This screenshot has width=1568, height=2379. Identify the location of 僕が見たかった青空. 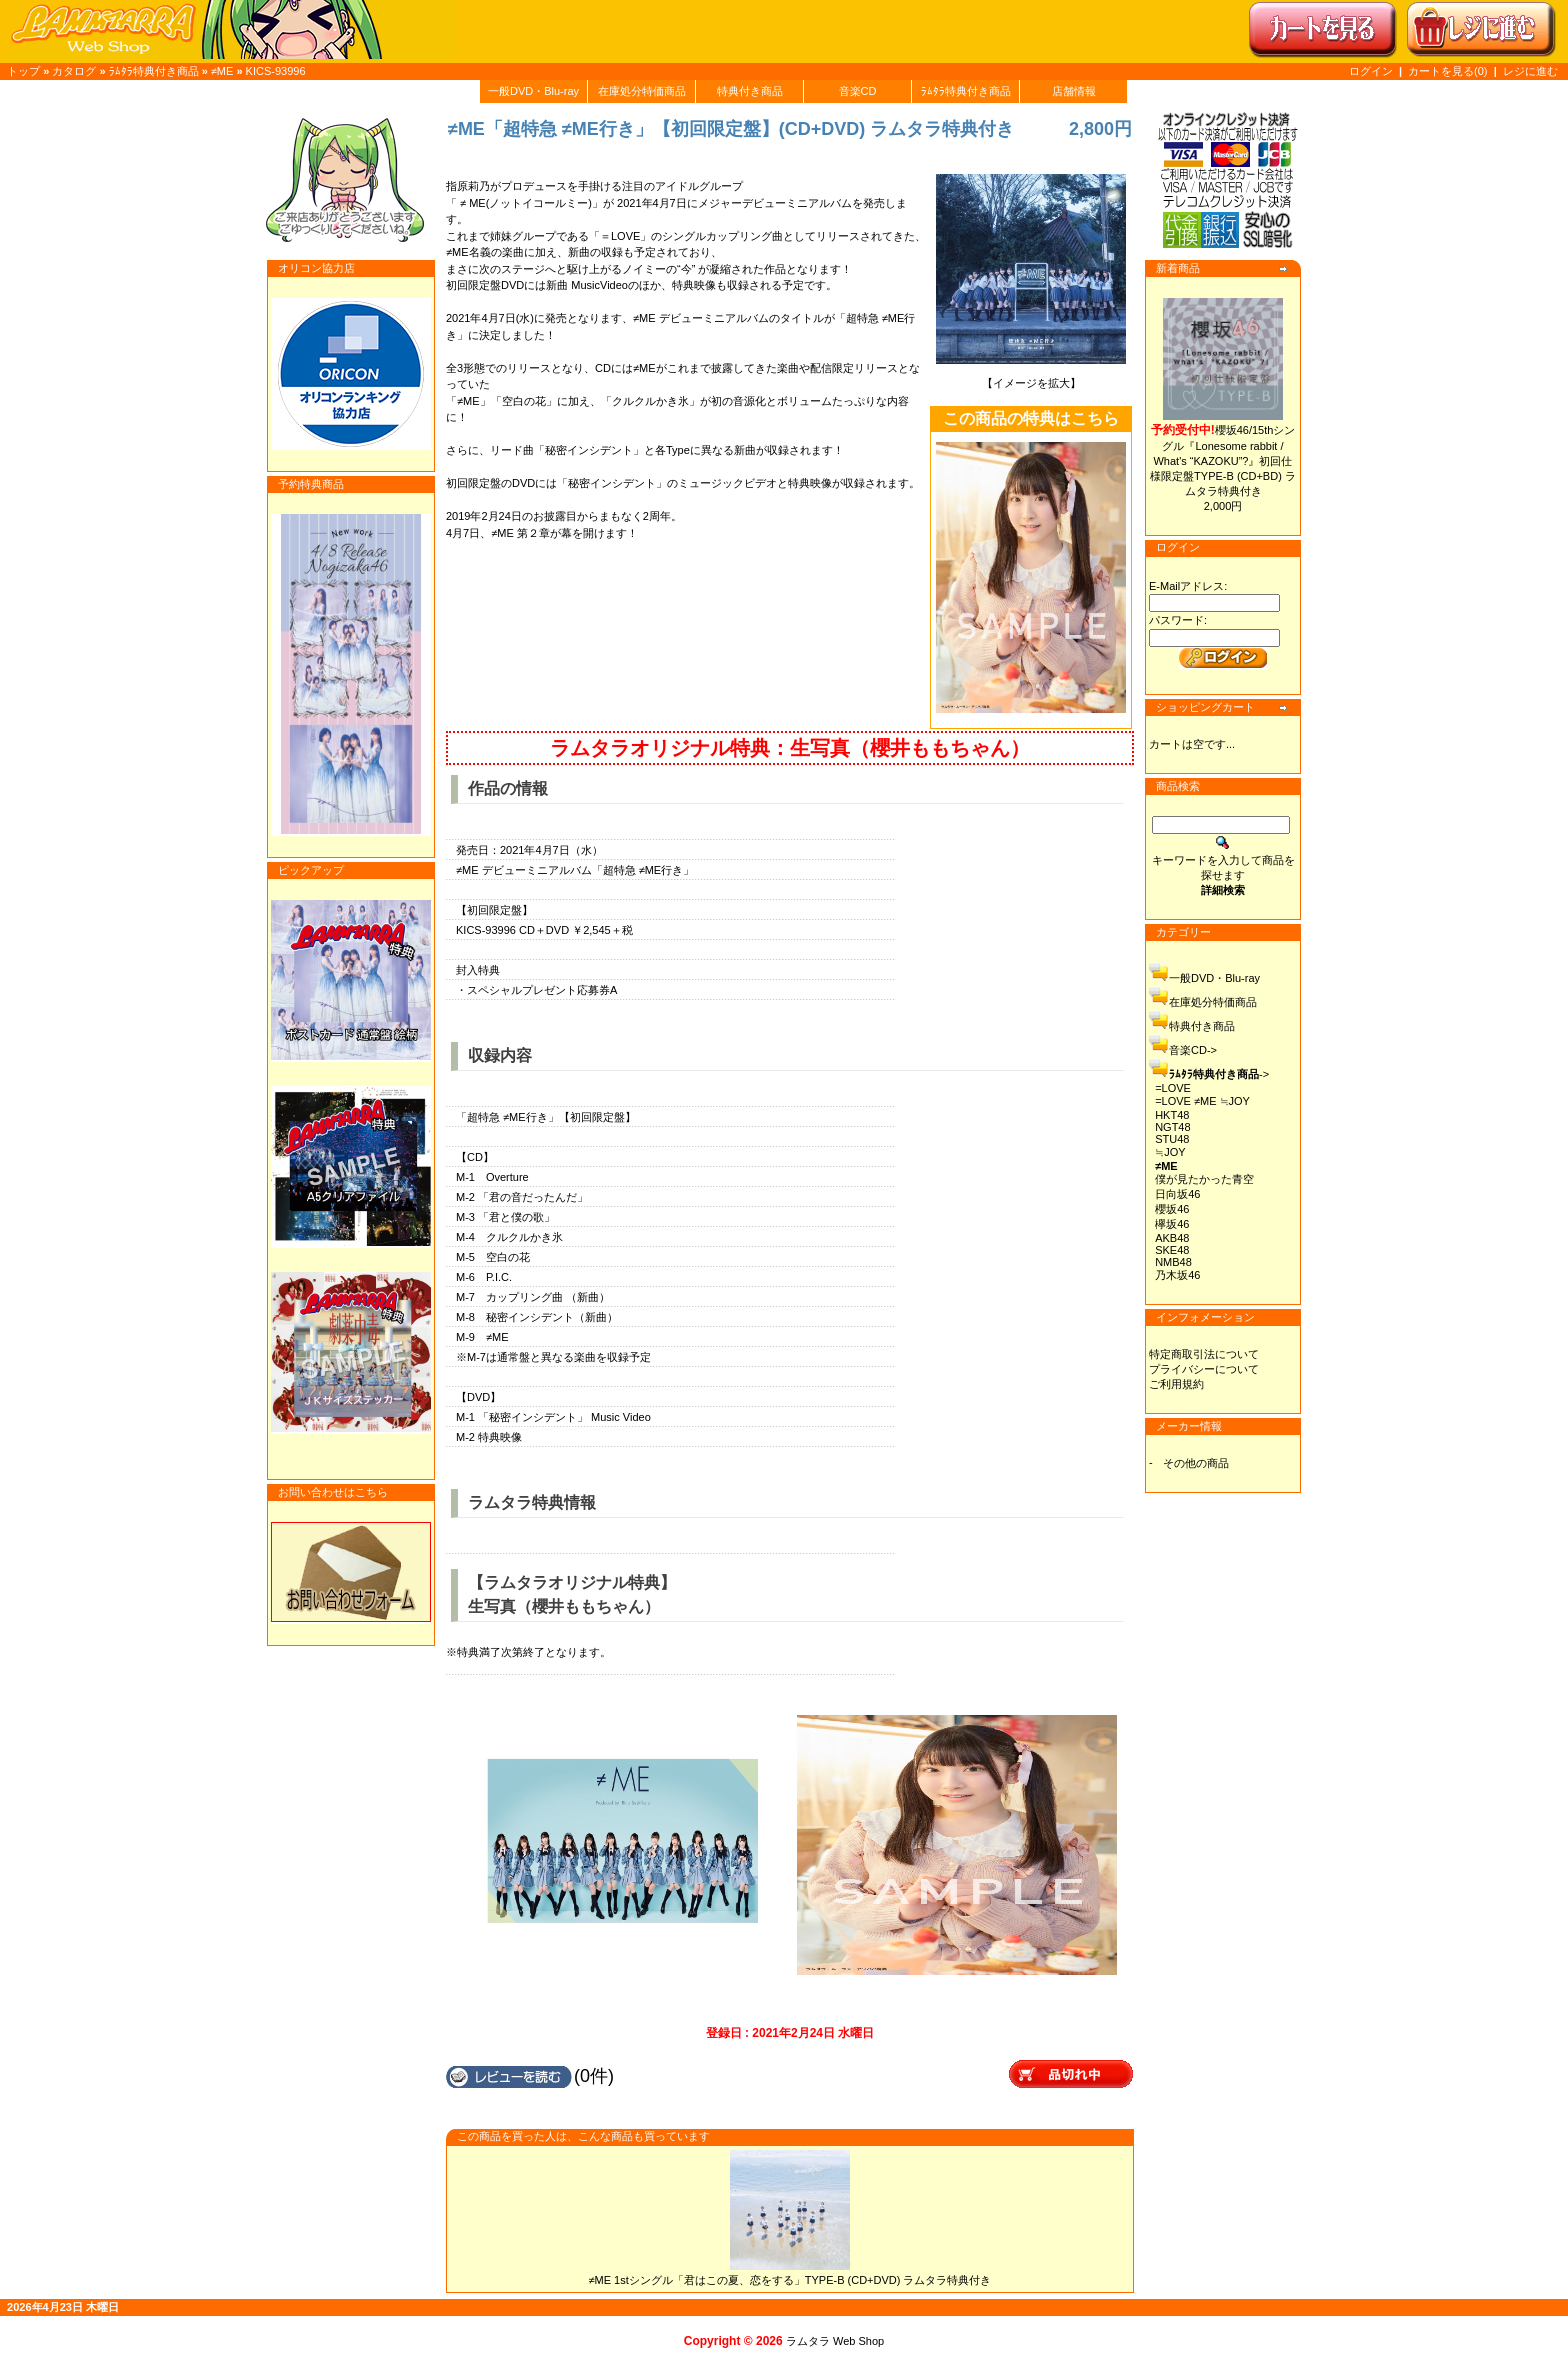
(1204, 1179).